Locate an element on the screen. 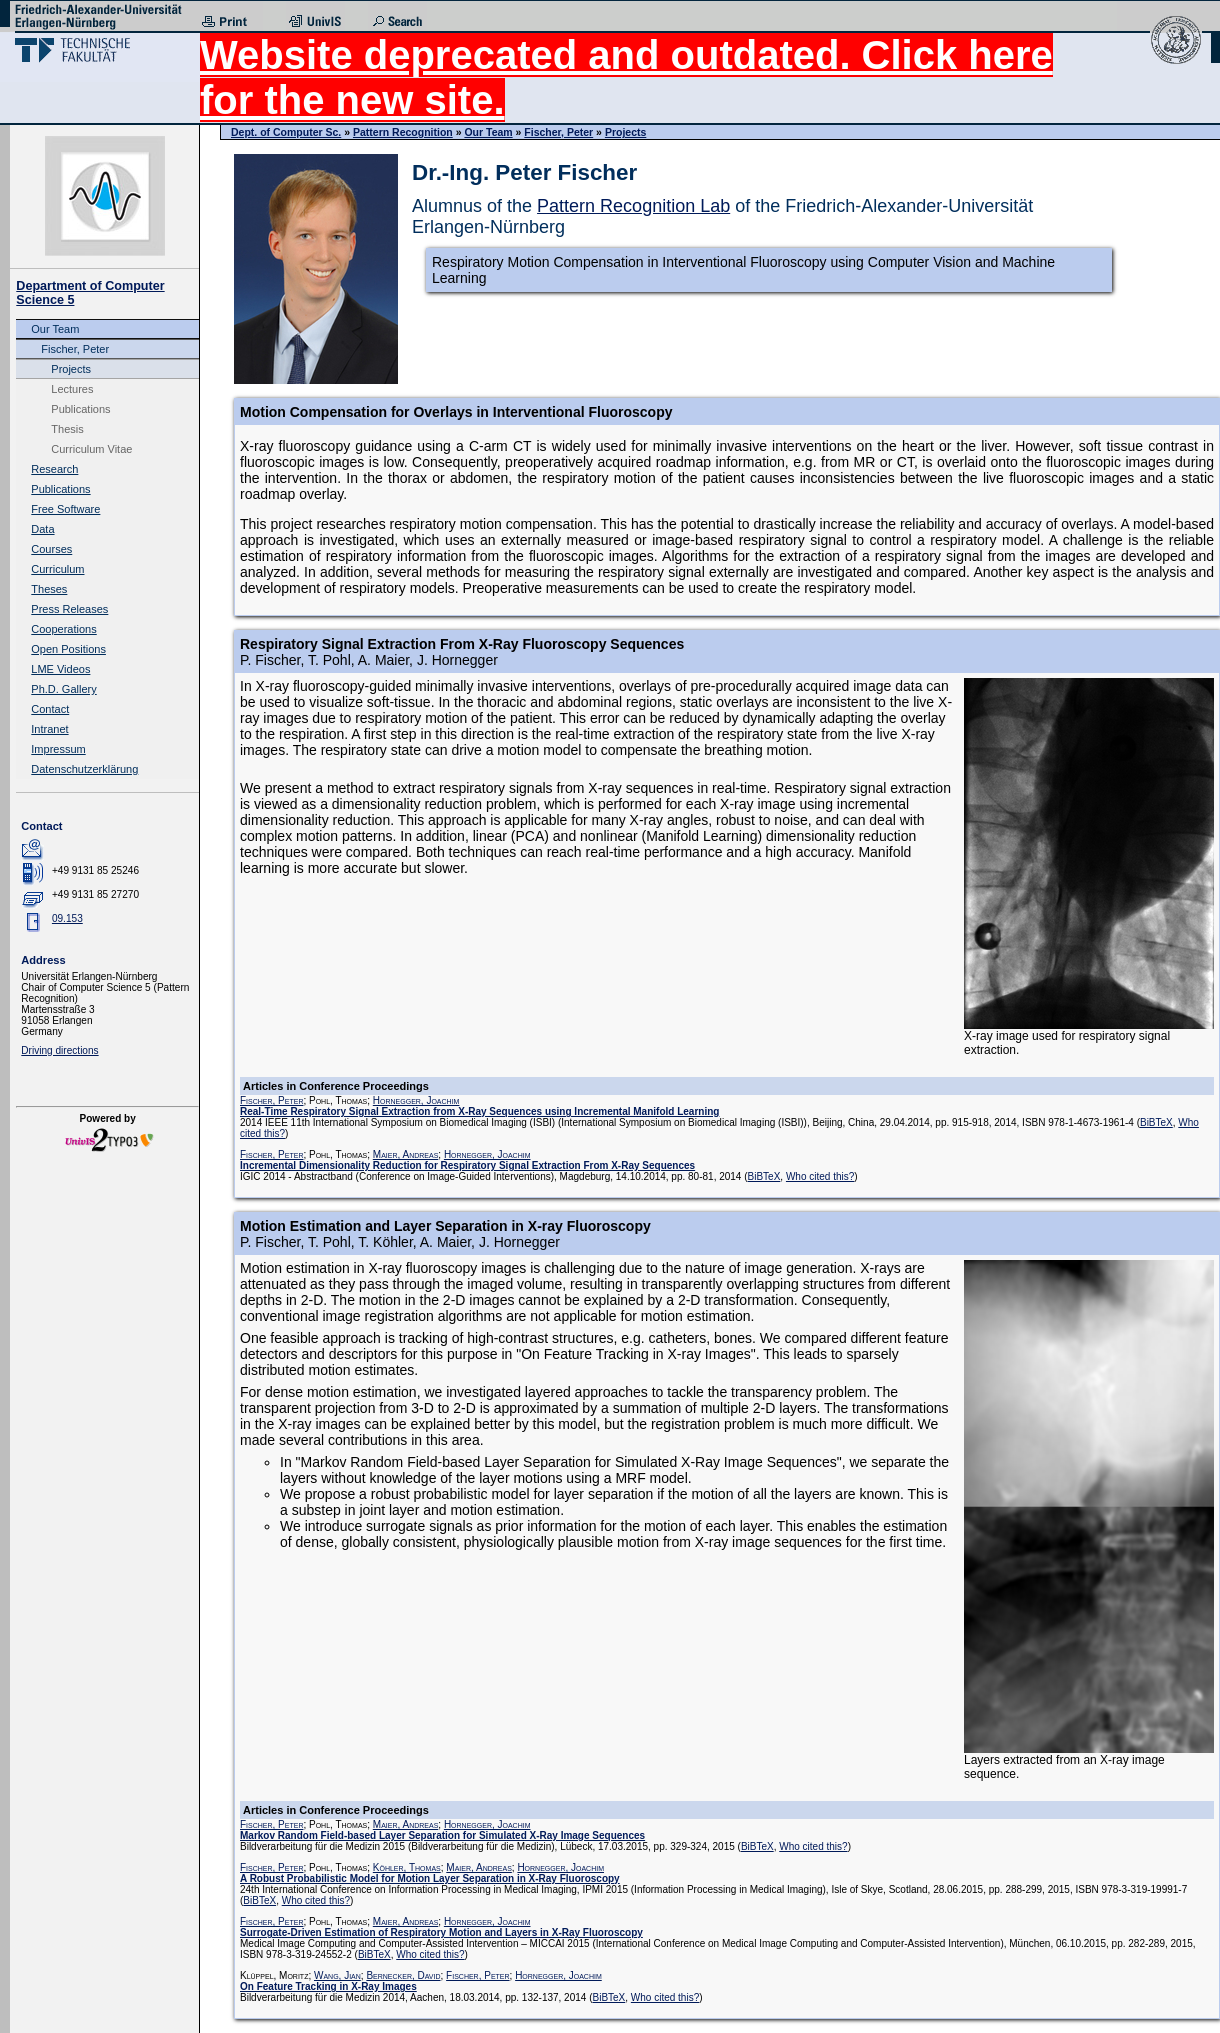  Curriculum is located at coordinates (57, 569).